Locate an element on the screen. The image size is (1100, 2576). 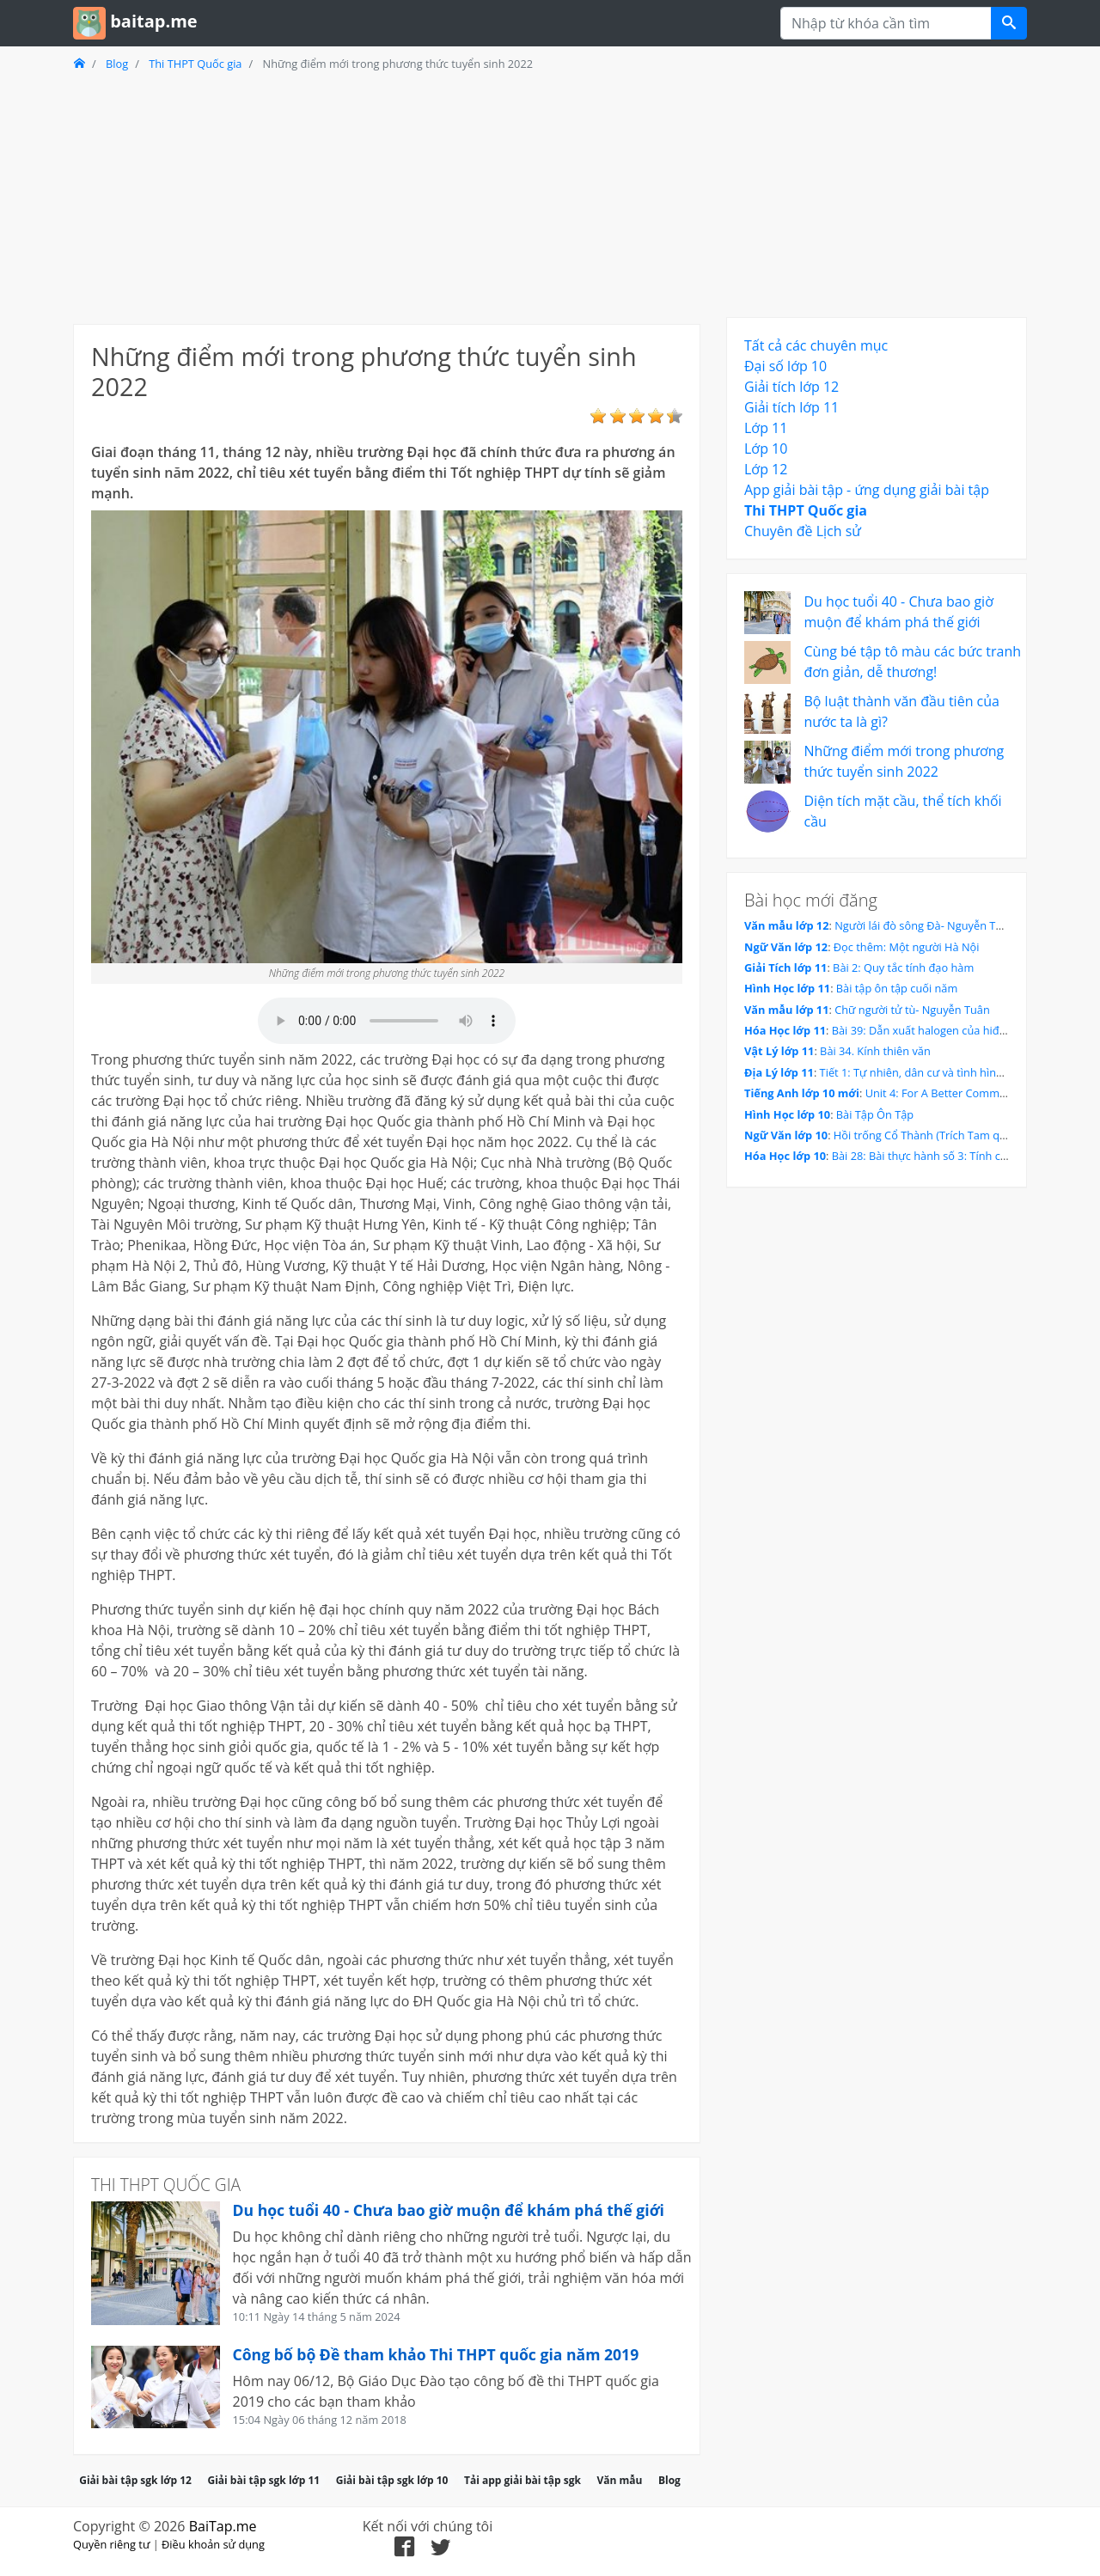
BaiTap.me is located at coordinates (223, 2526).